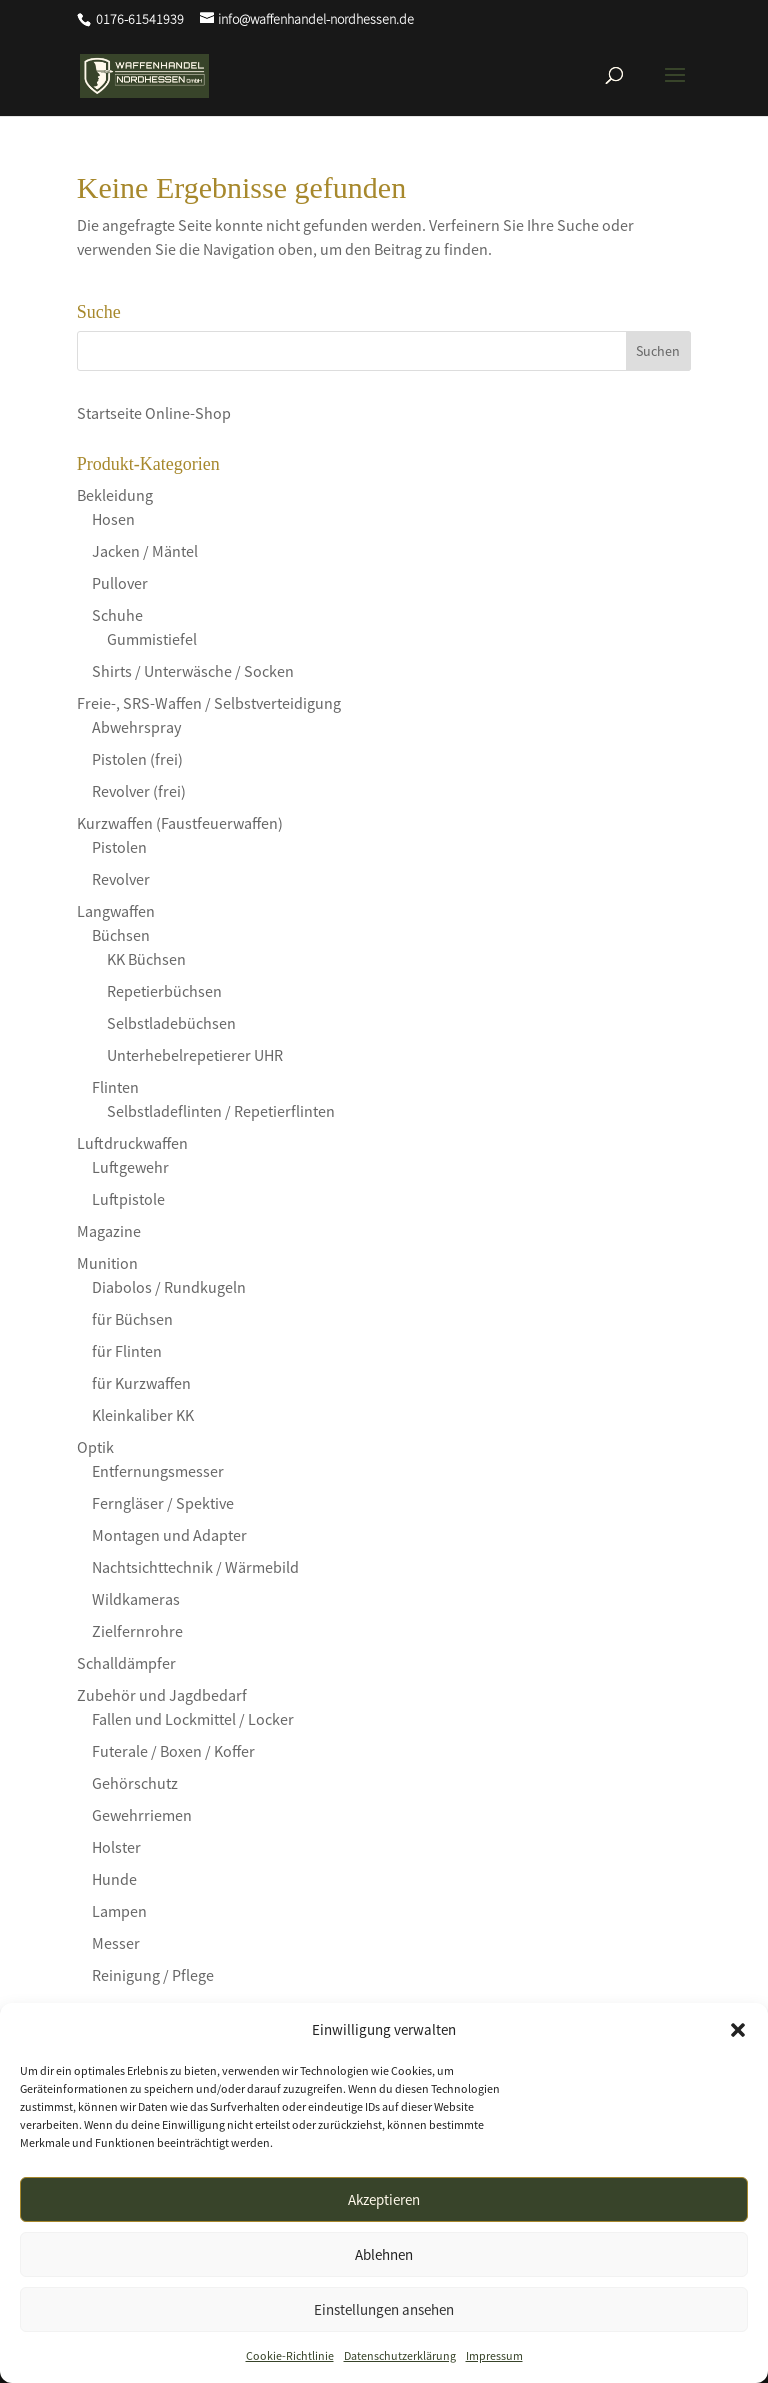 Image resolution: width=768 pixels, height=2383 pixels. Describe the element at coordinates (116, 1943) in the screenshot. I see `Messer` at that location.